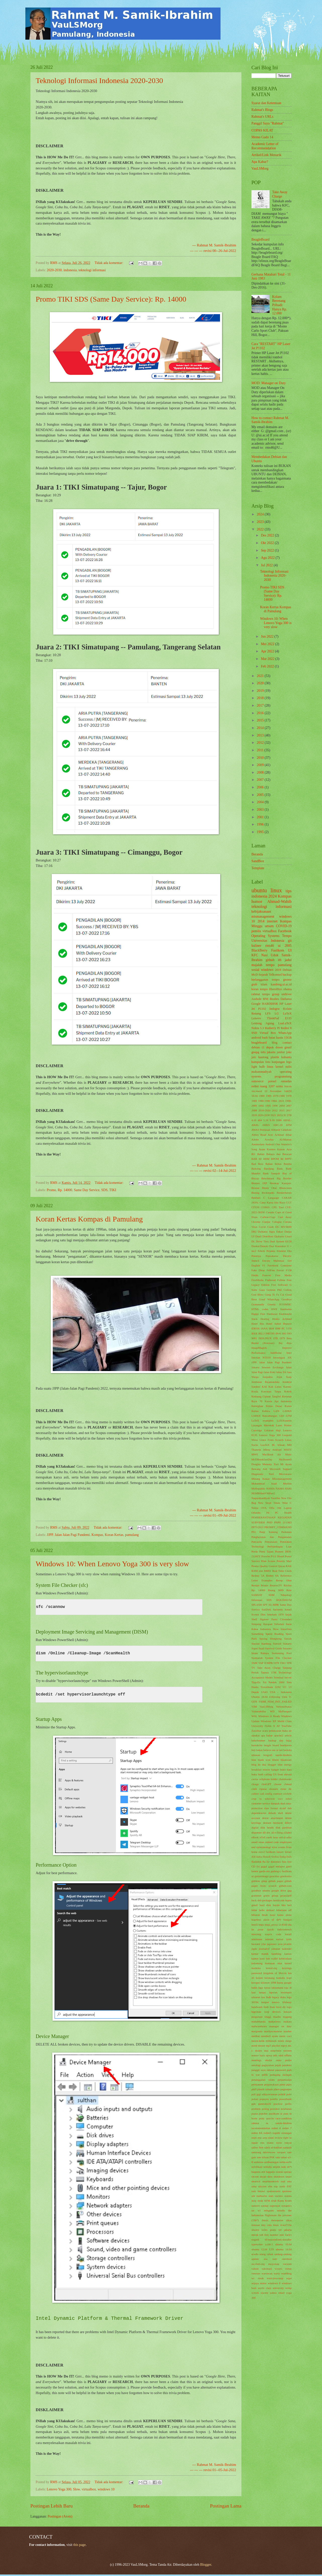  What do you see at coordinates (263, 2152) in the screenshot?
I see `samsung microwave` at bounding box center [263, 2152].